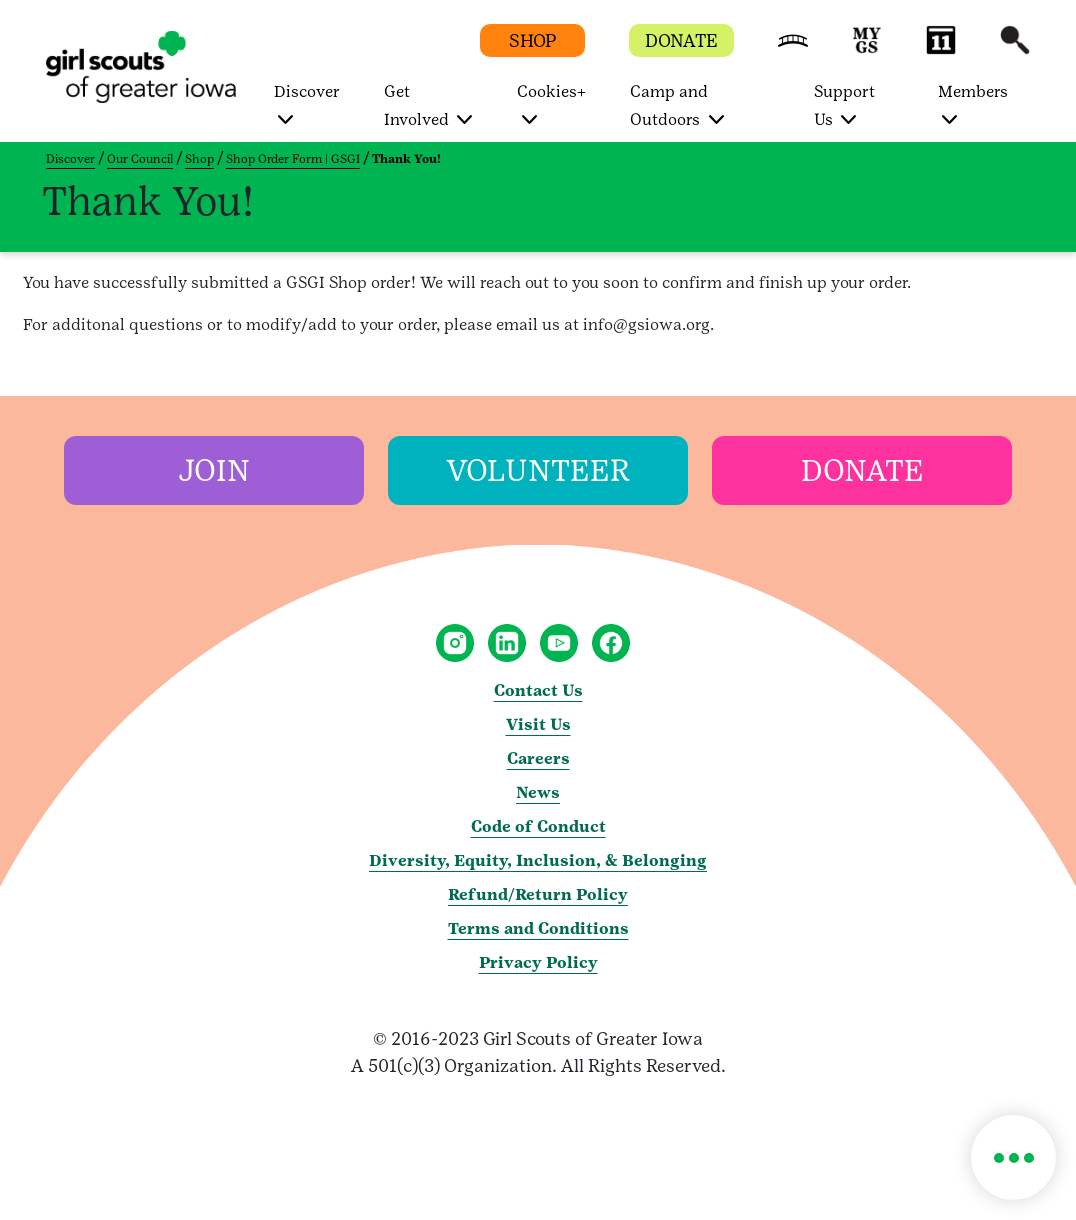  What do you see at coordinates (70, 159) in the screenshot?
I see `Discover` at bounding box center [70, 159].